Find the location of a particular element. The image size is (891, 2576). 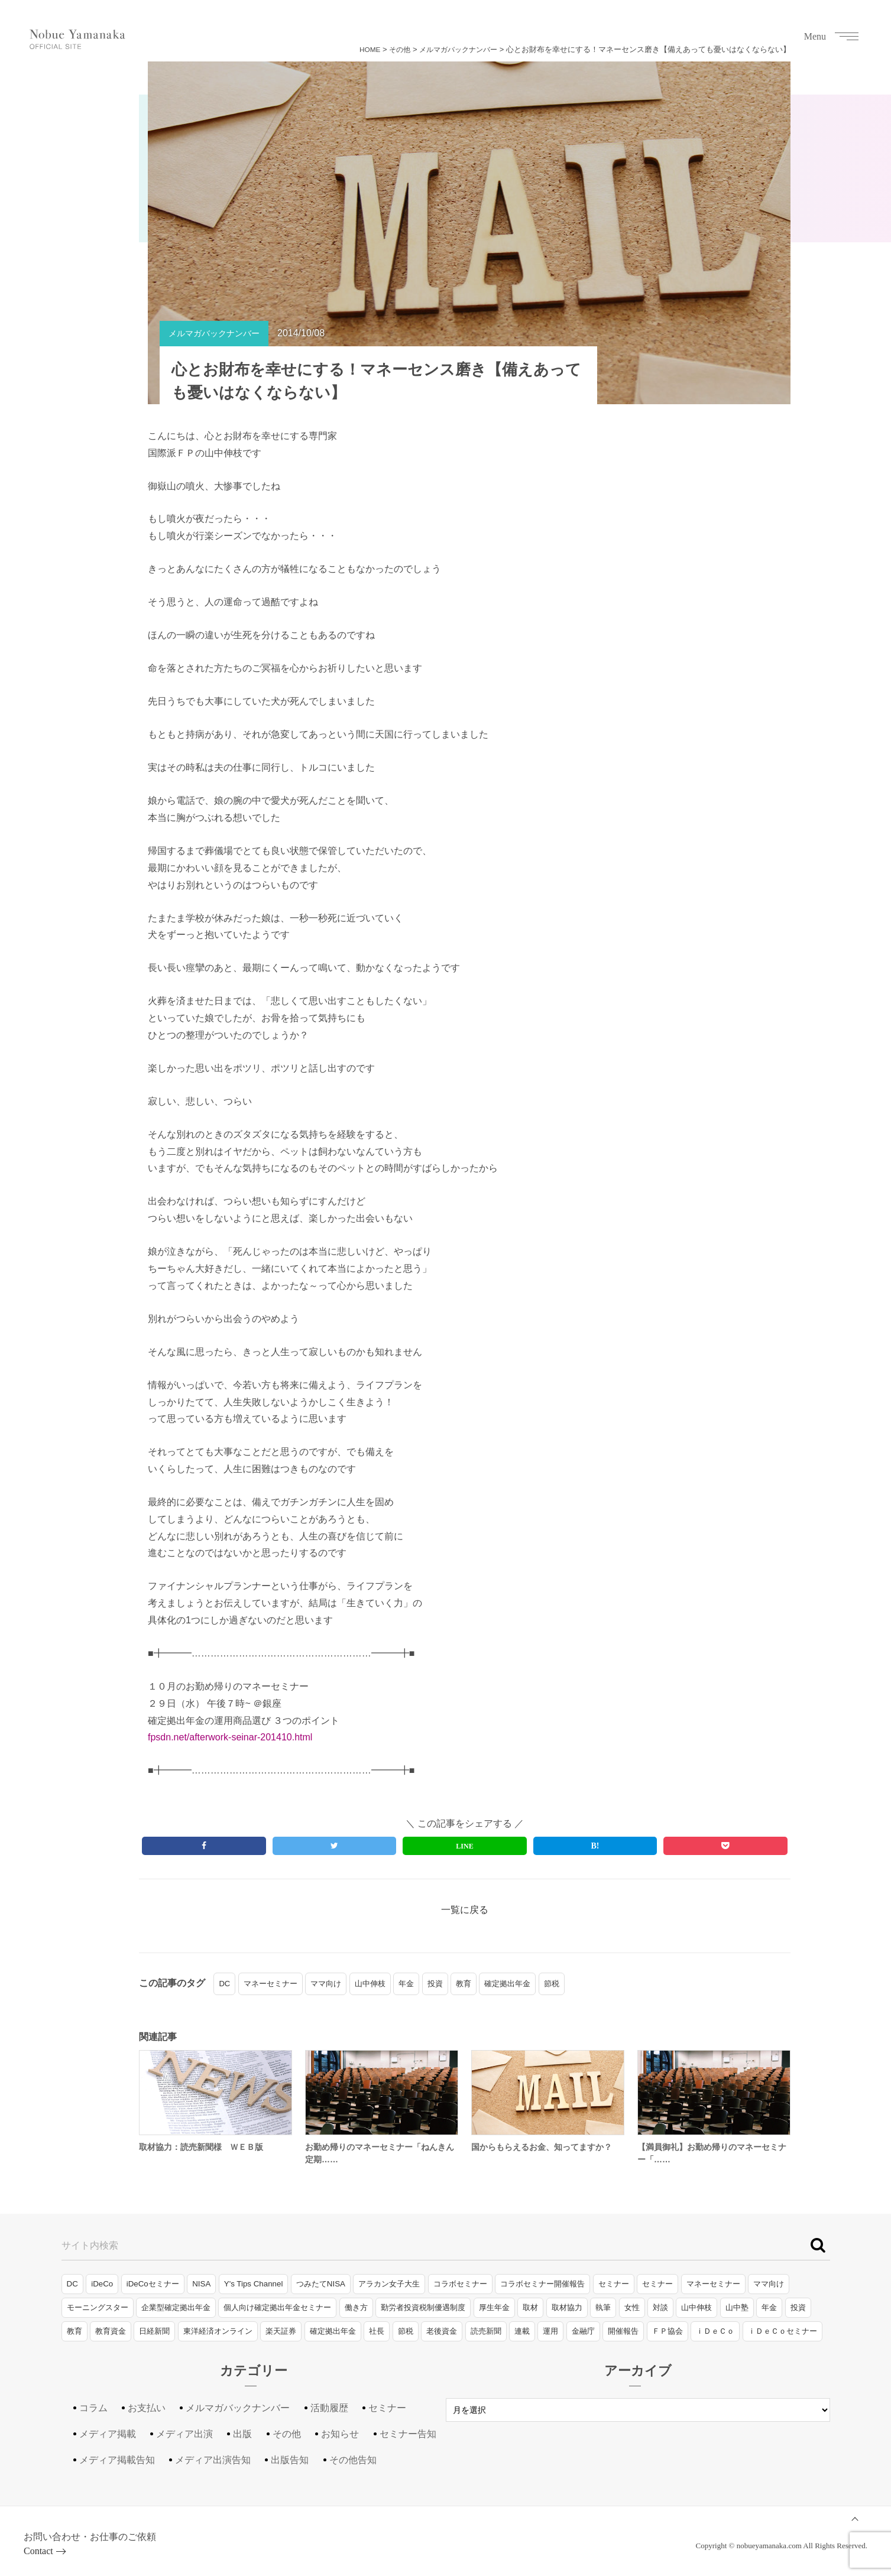

金融庁 is located at coordinates (583, 2331).